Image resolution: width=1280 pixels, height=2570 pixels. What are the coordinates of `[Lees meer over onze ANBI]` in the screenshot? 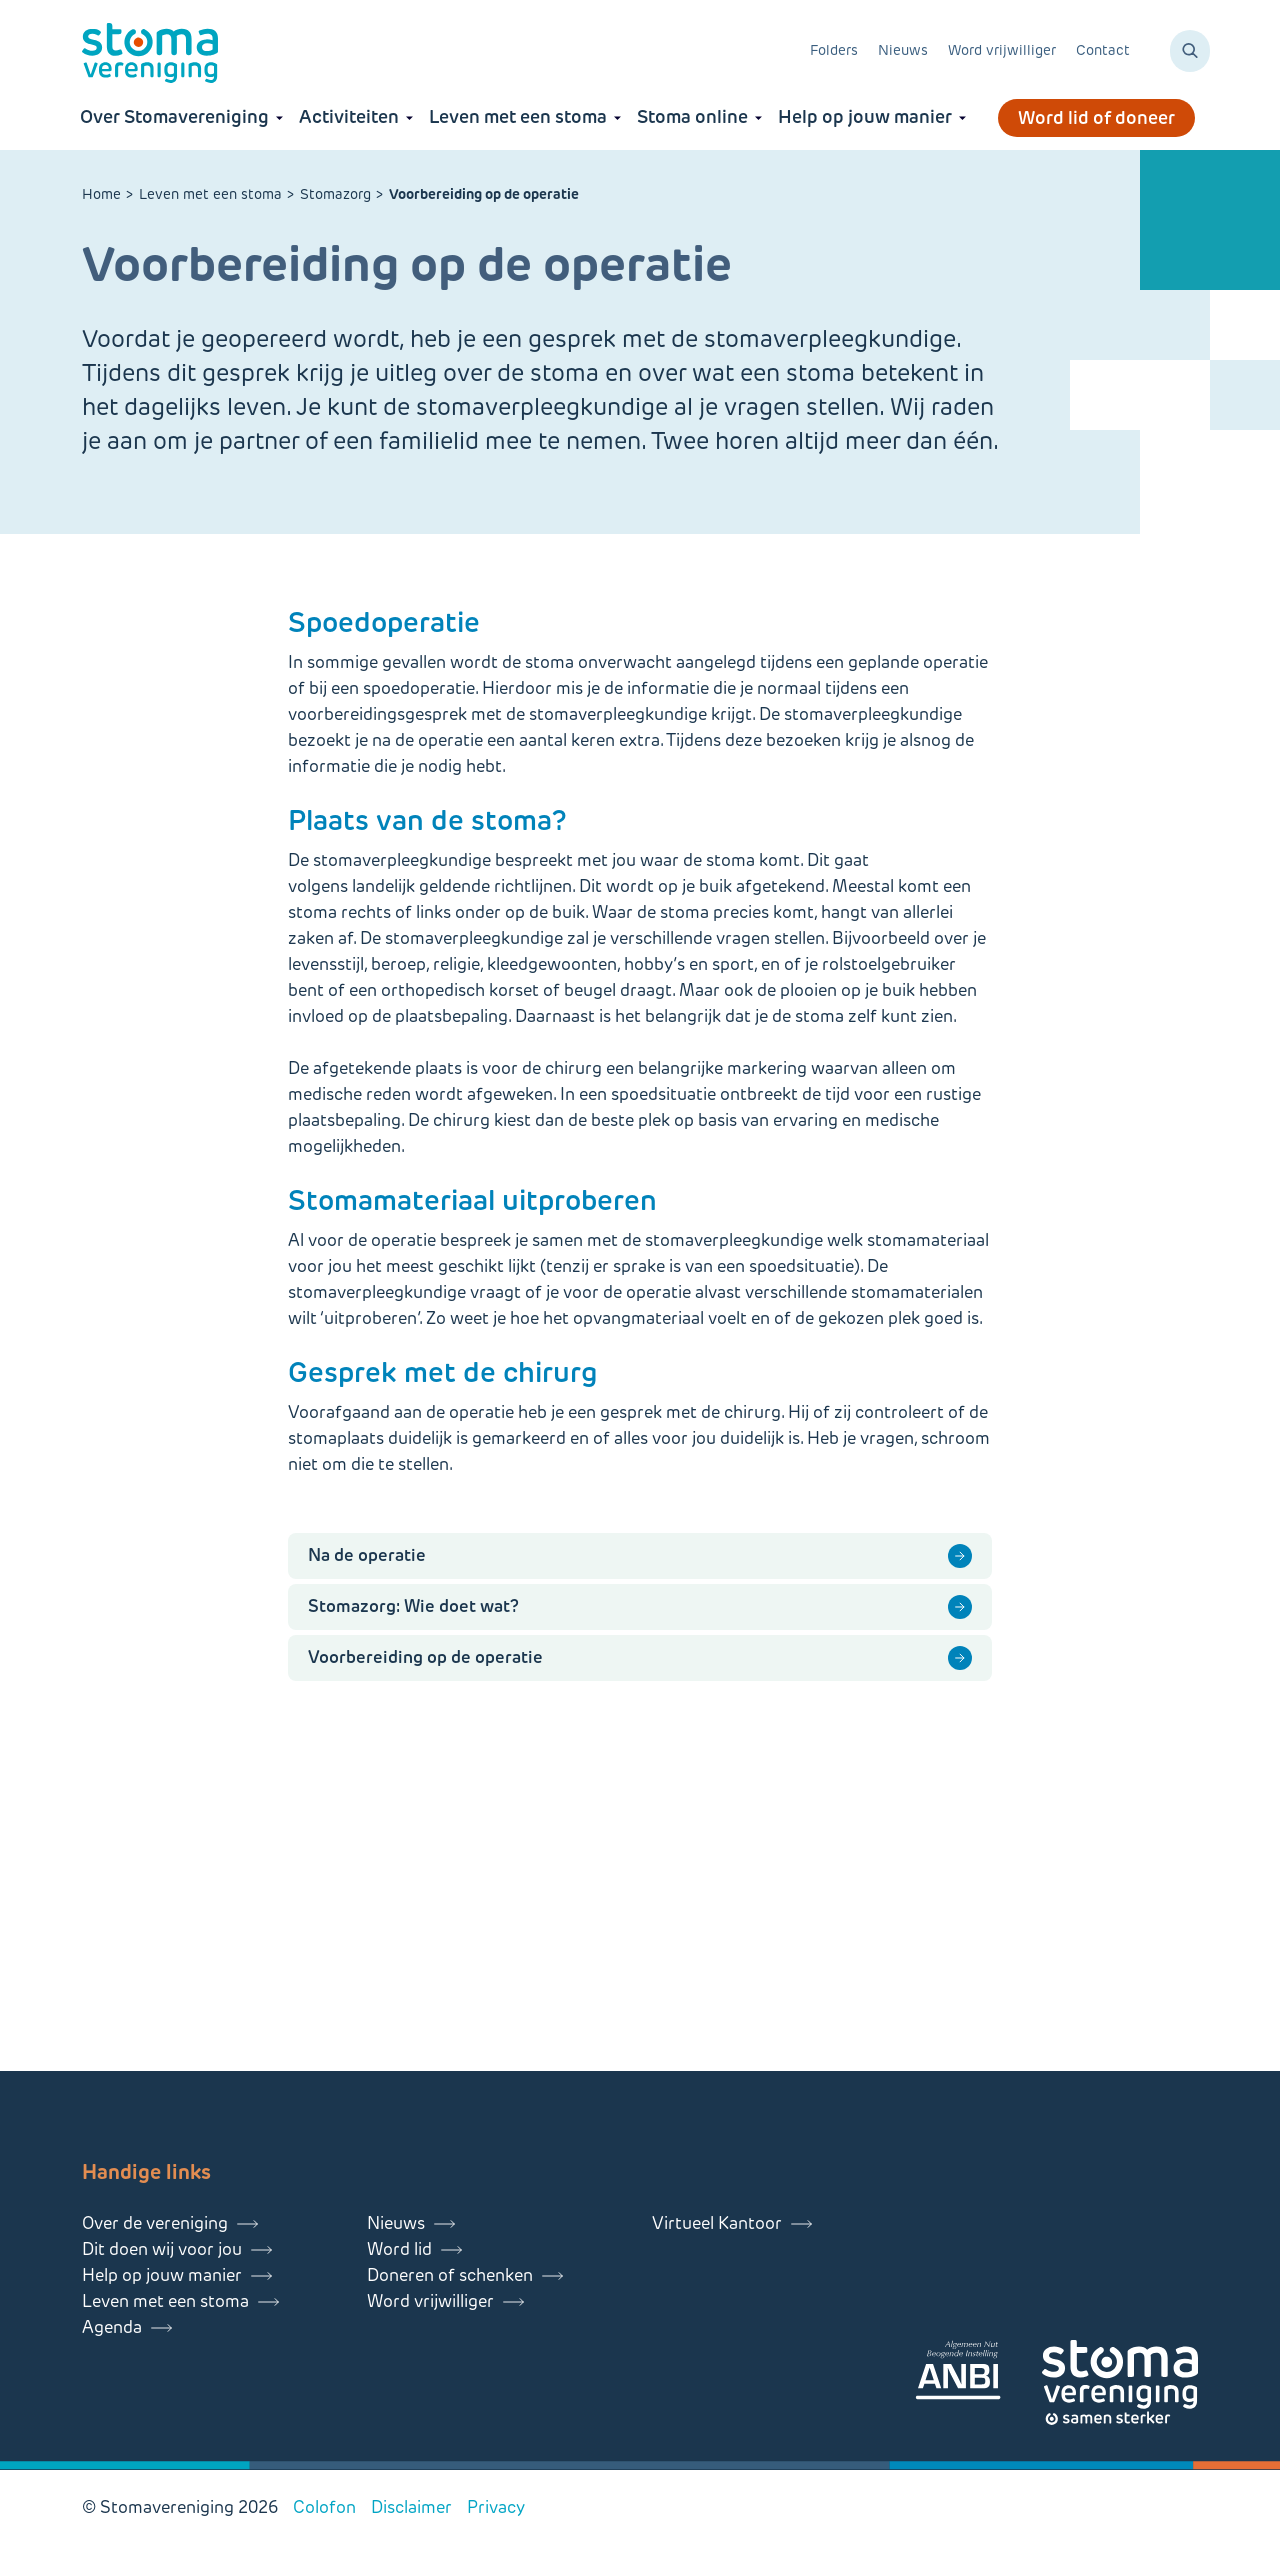 It's located at (978, 2373).